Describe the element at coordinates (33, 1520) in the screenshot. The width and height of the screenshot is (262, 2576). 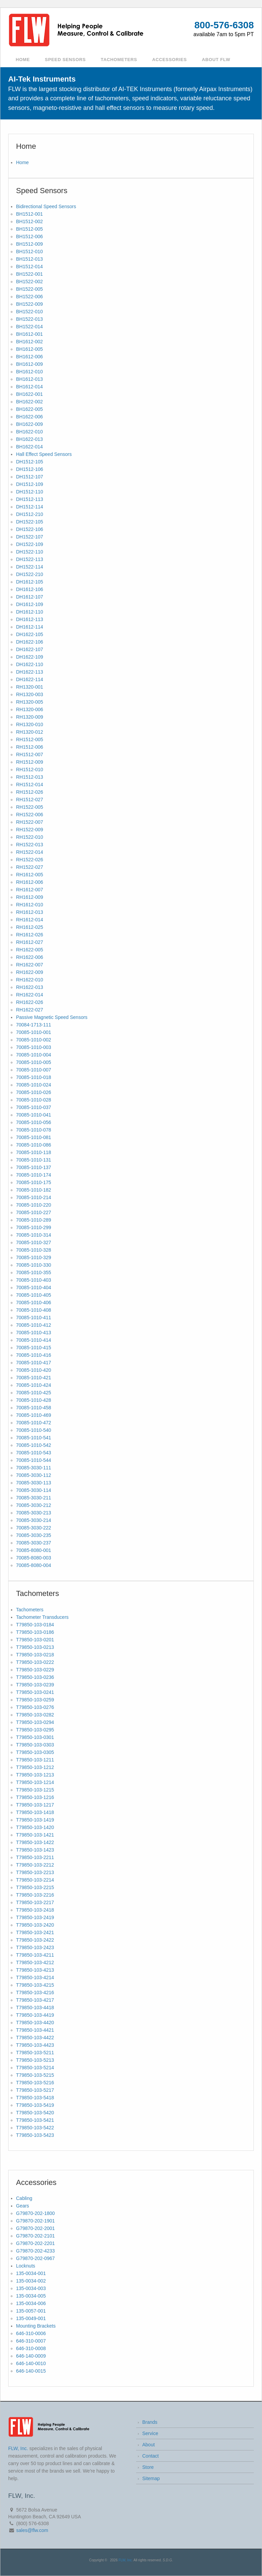
I see `70085-3030-214` at that location.